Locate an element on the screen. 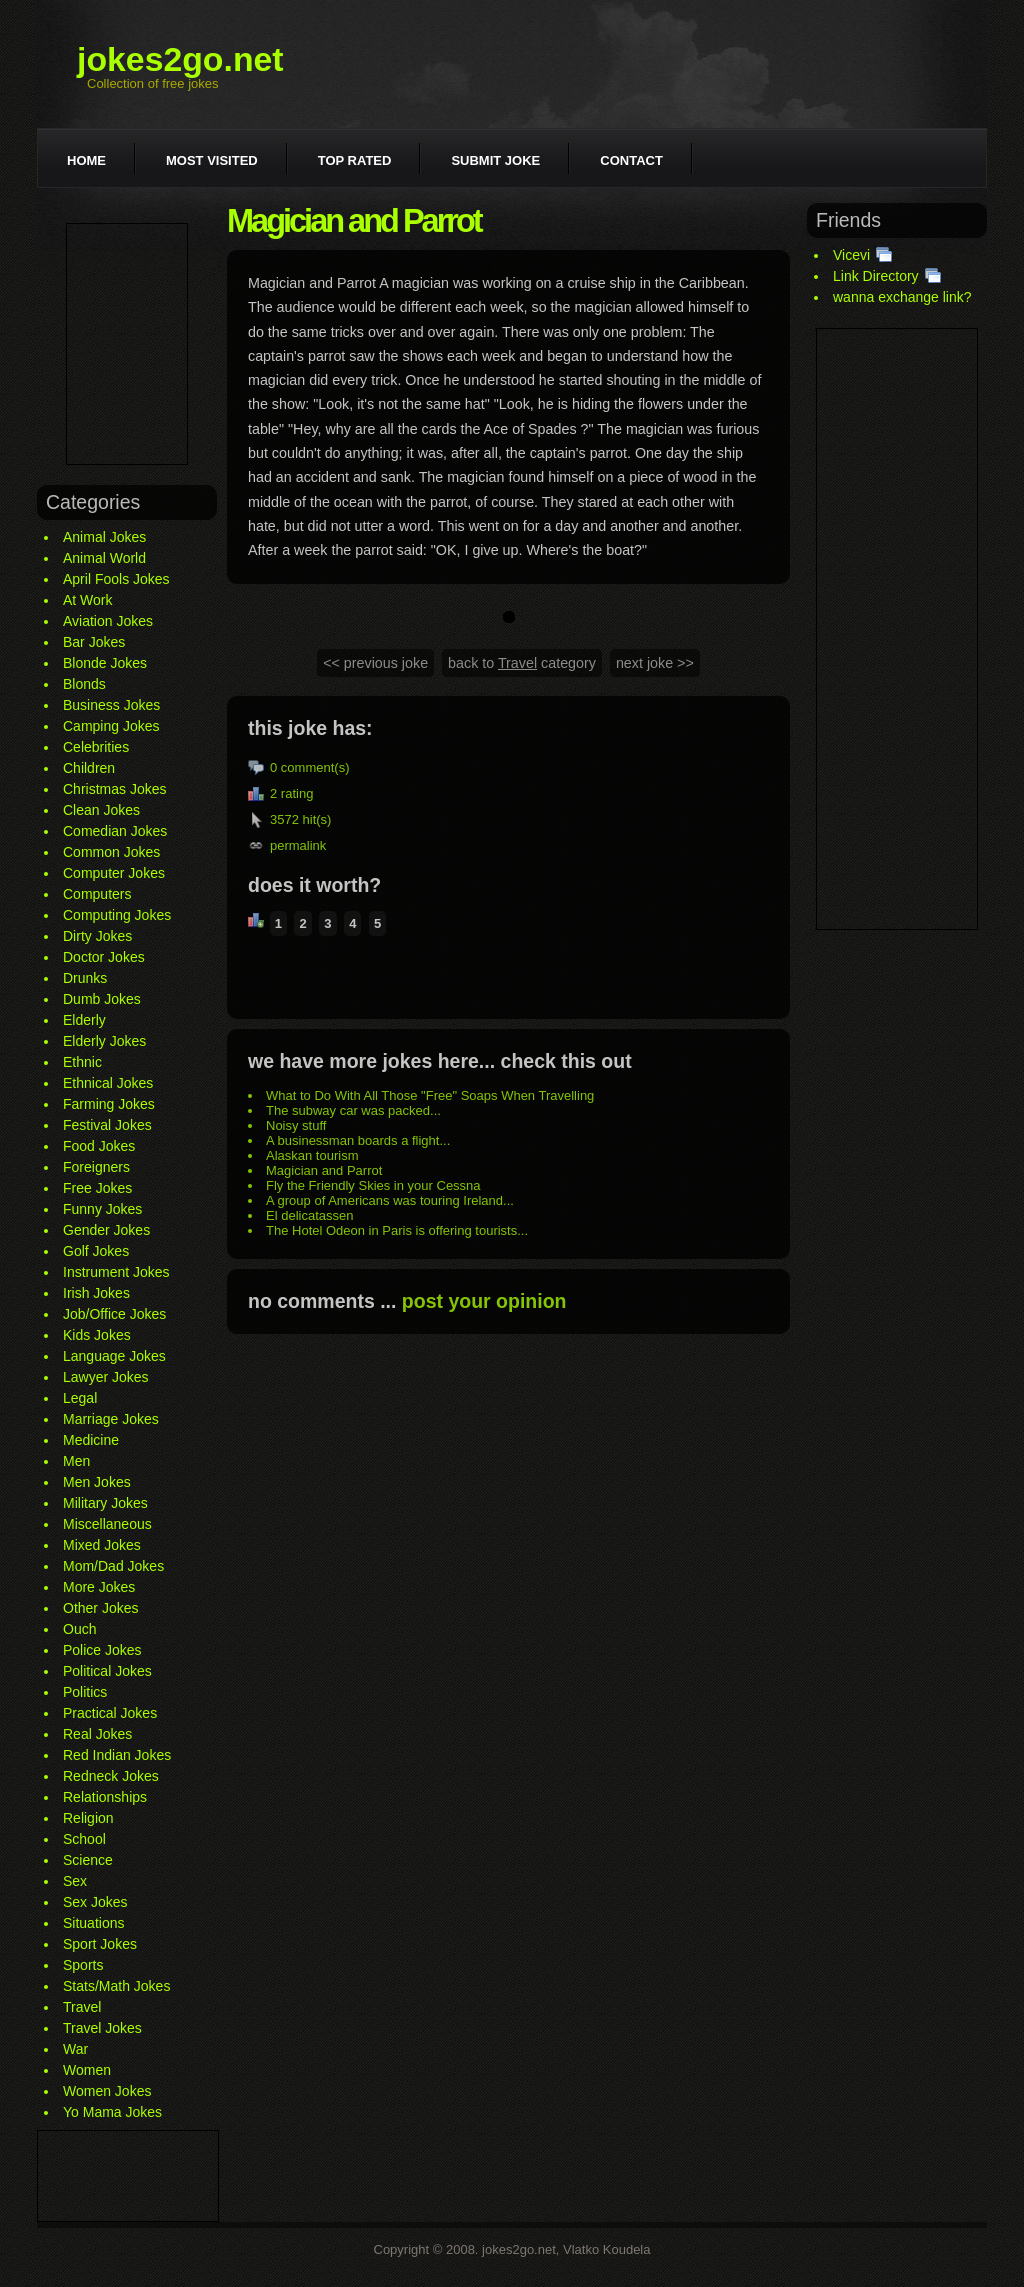  Women Jokes is located at coordinates (107, 2091).